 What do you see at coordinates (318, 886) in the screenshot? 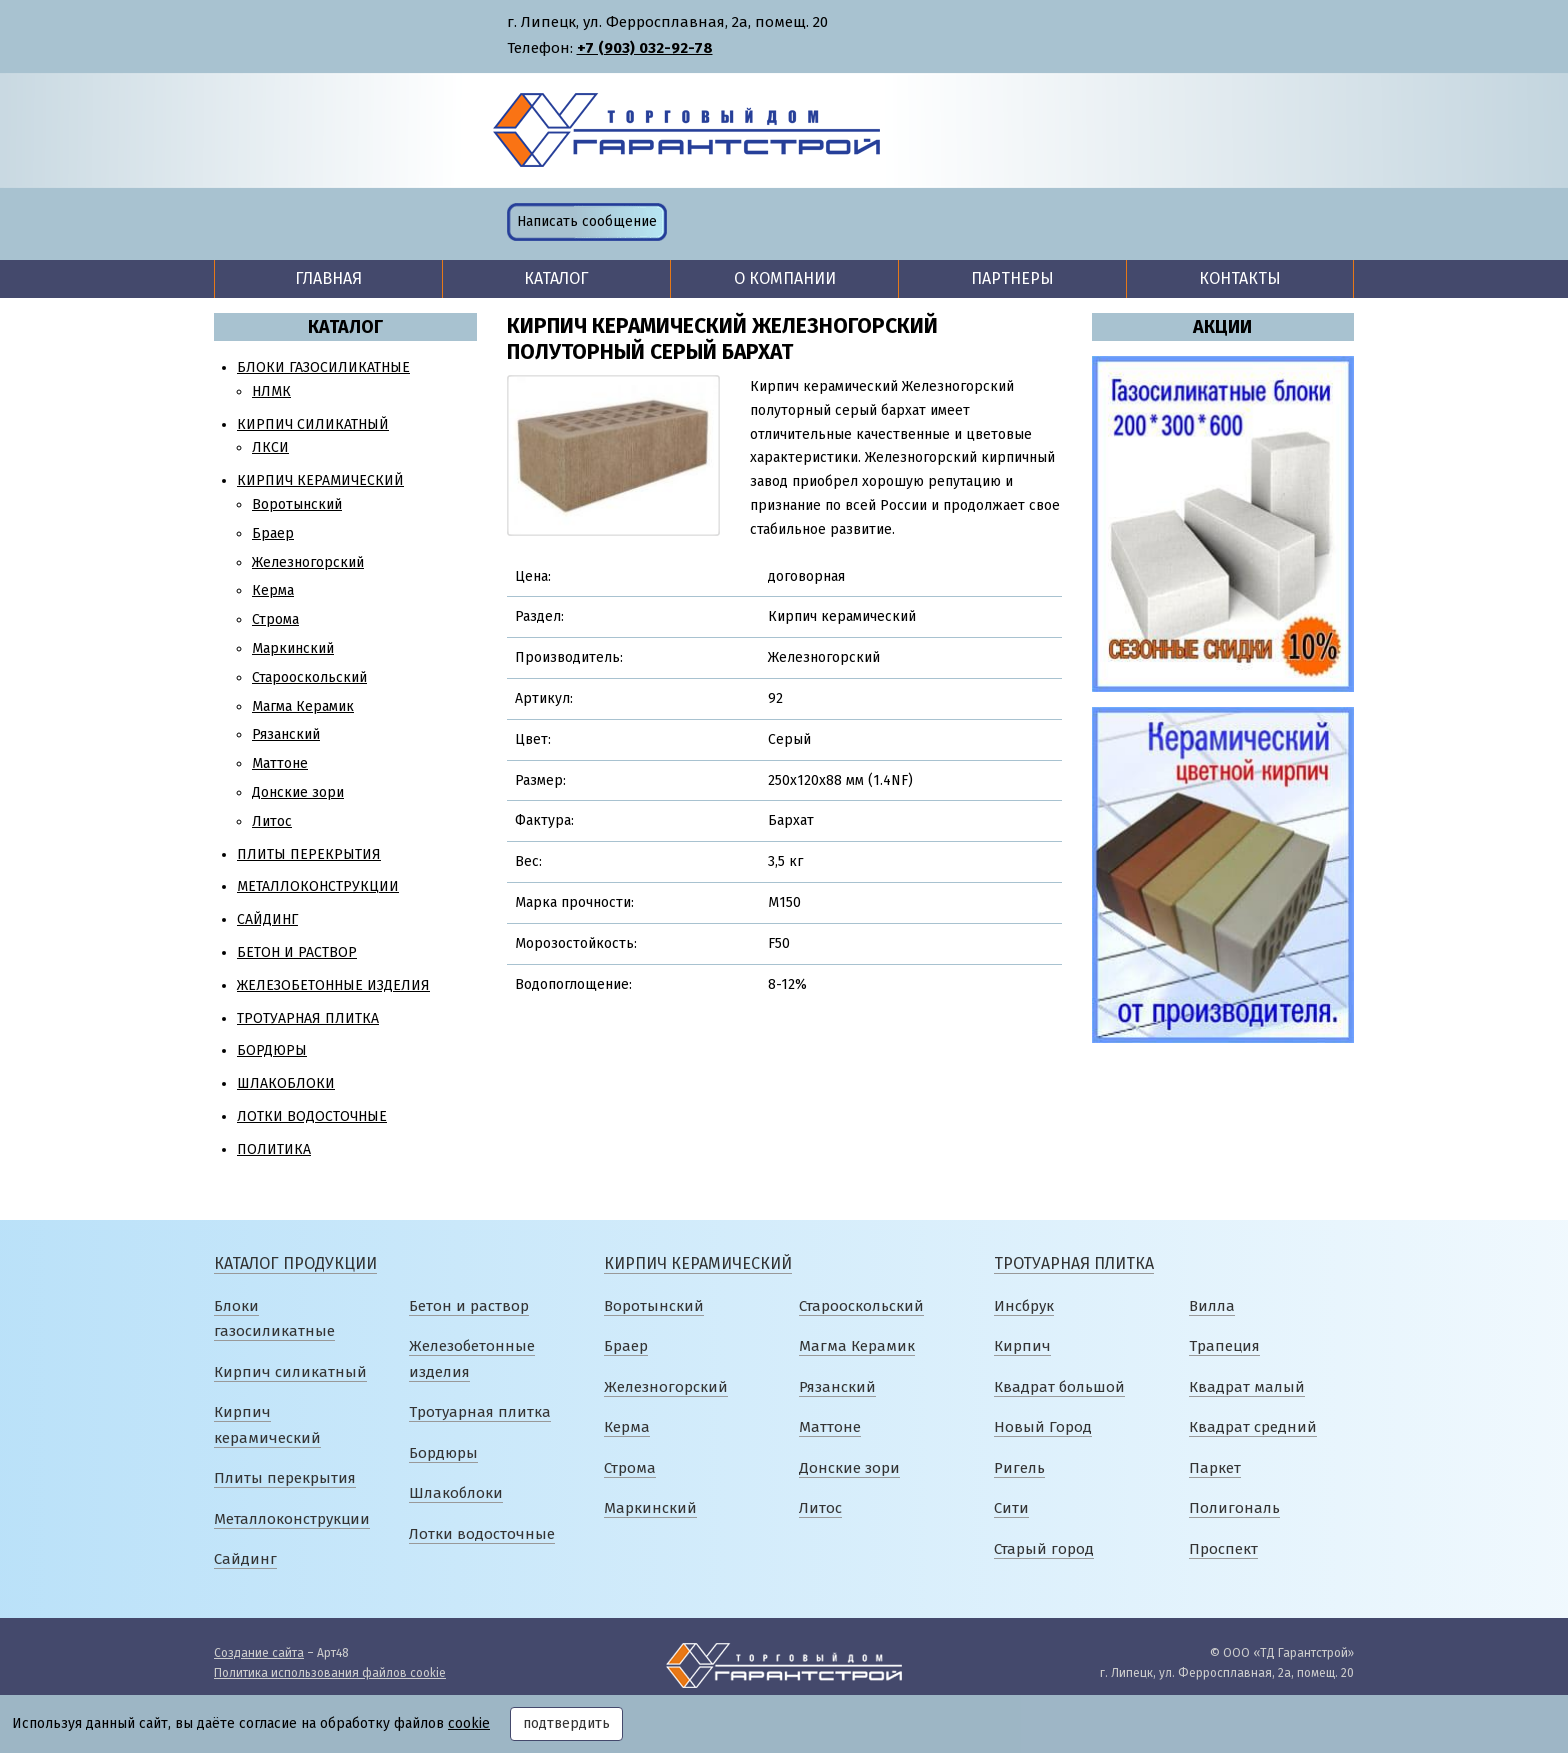
I see `Металлоконструкции` at bounding box center [318, 886].